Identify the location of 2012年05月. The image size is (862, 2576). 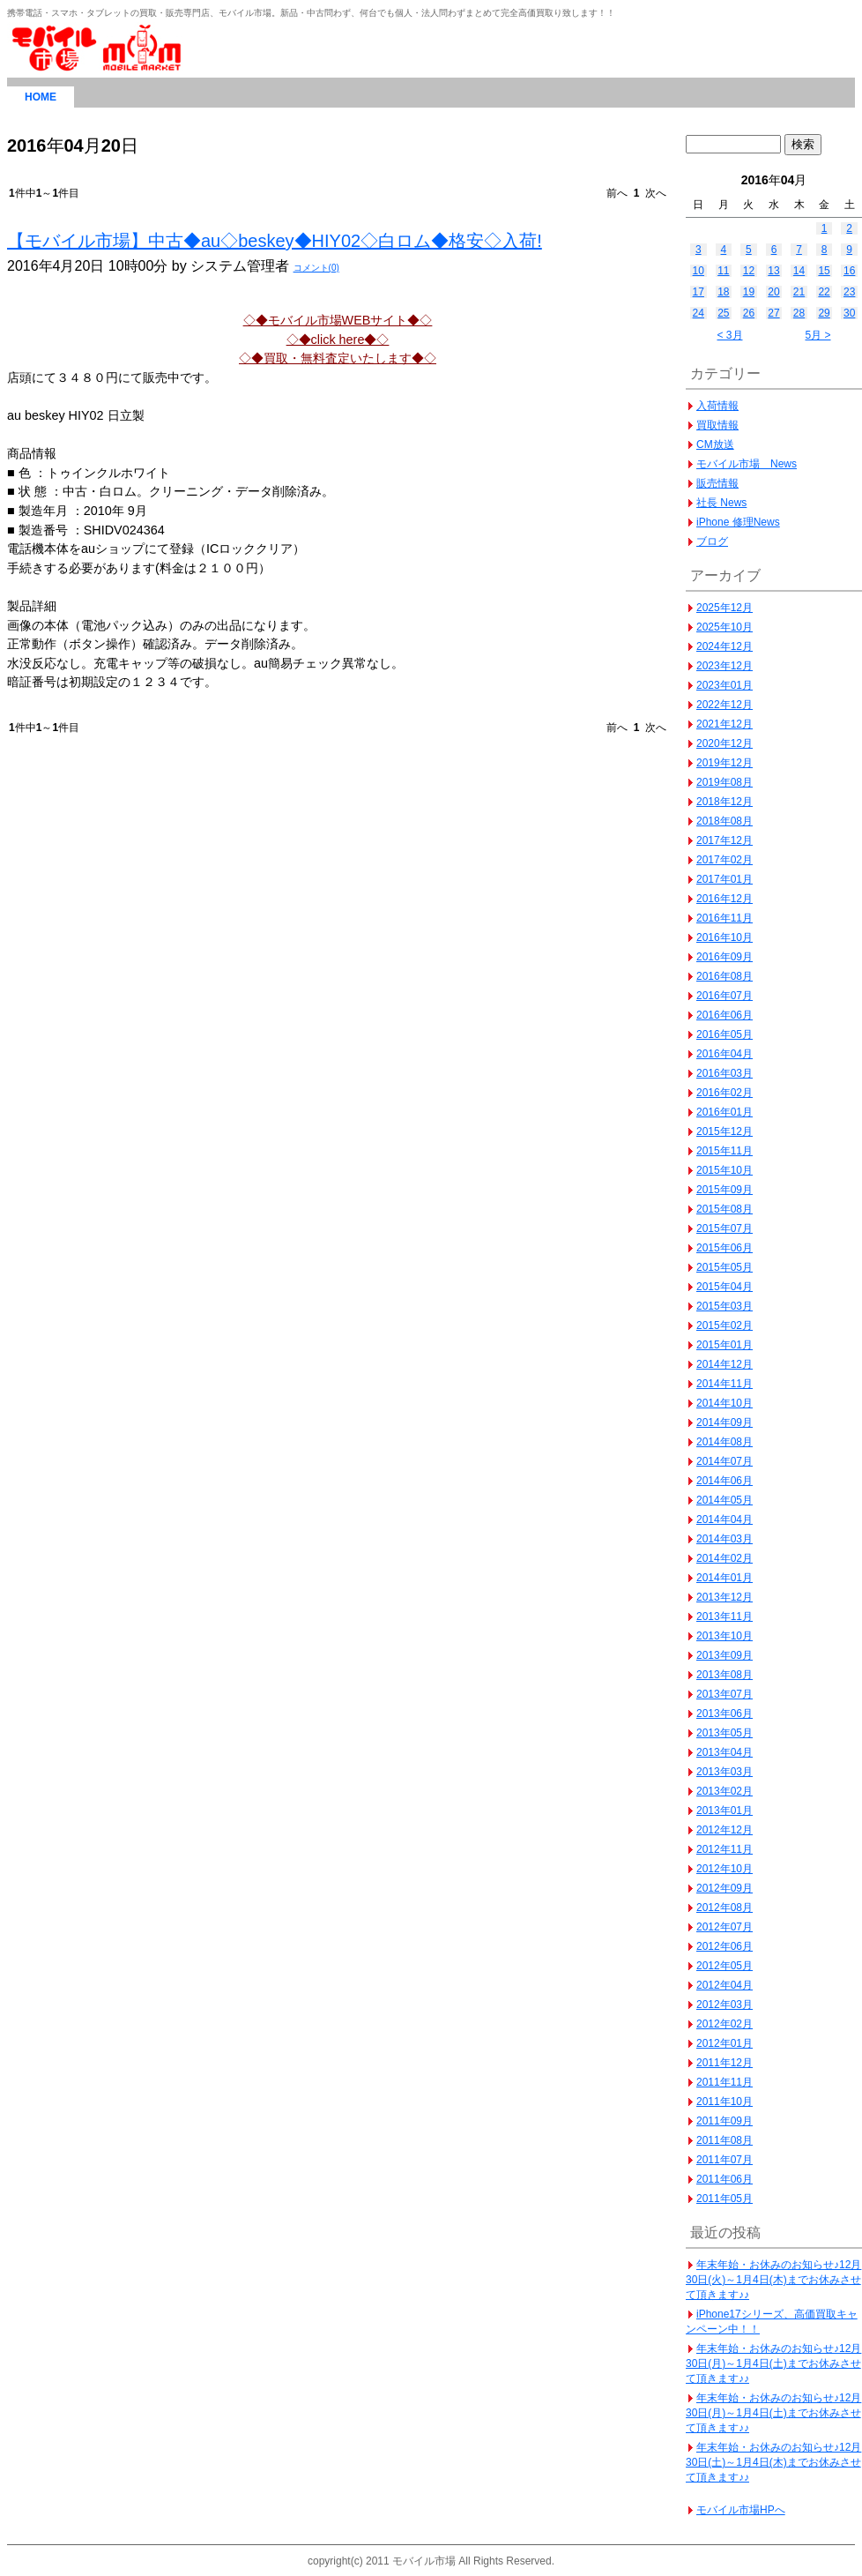
(724, 1966).